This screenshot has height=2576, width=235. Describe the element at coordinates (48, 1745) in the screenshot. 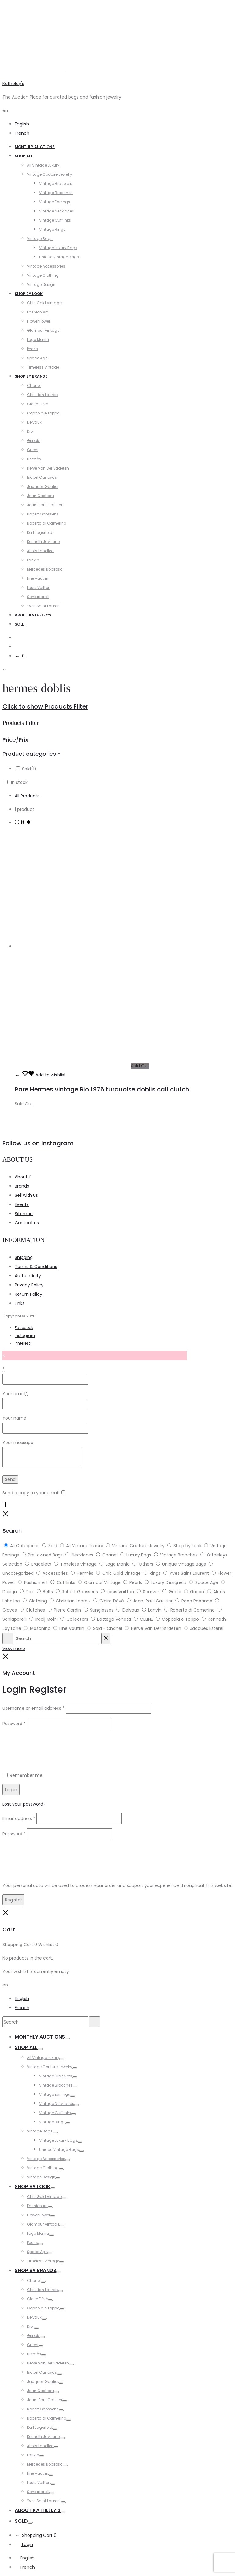

I see `[presentation]` at that location.